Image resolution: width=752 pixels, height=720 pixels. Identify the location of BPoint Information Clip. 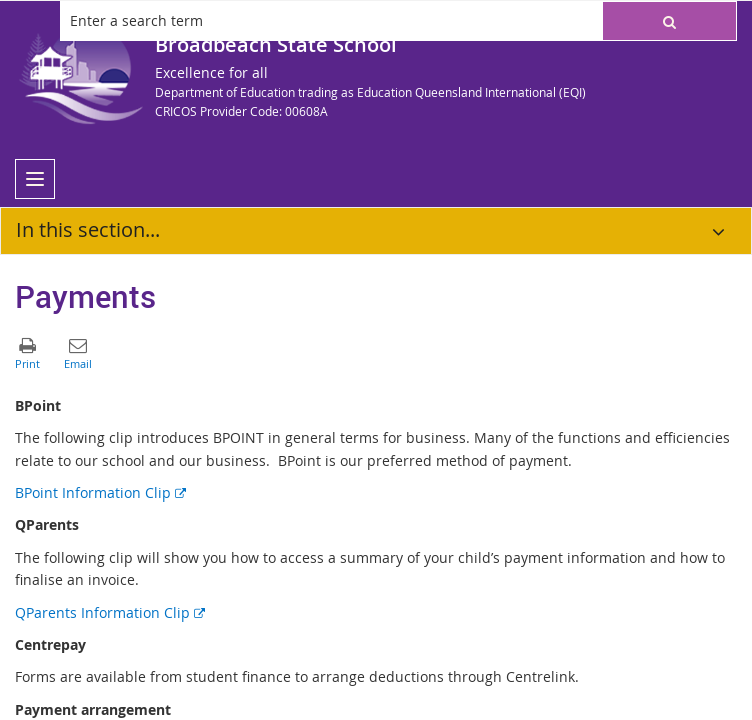
(100, 492).